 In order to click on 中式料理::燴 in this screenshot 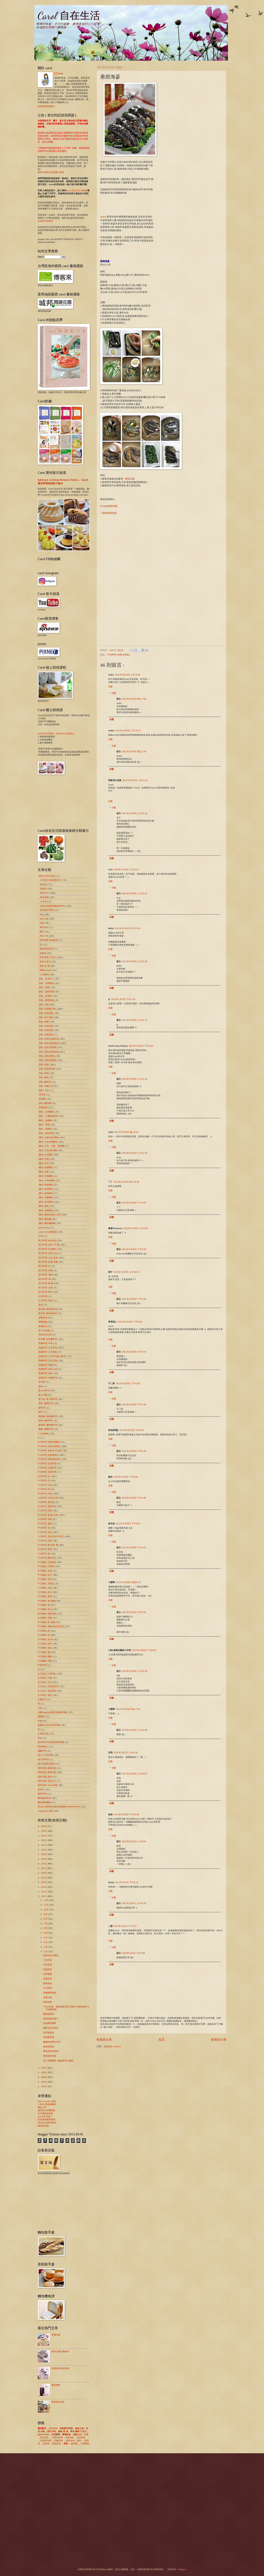, I will do `click(44, 1553)`.